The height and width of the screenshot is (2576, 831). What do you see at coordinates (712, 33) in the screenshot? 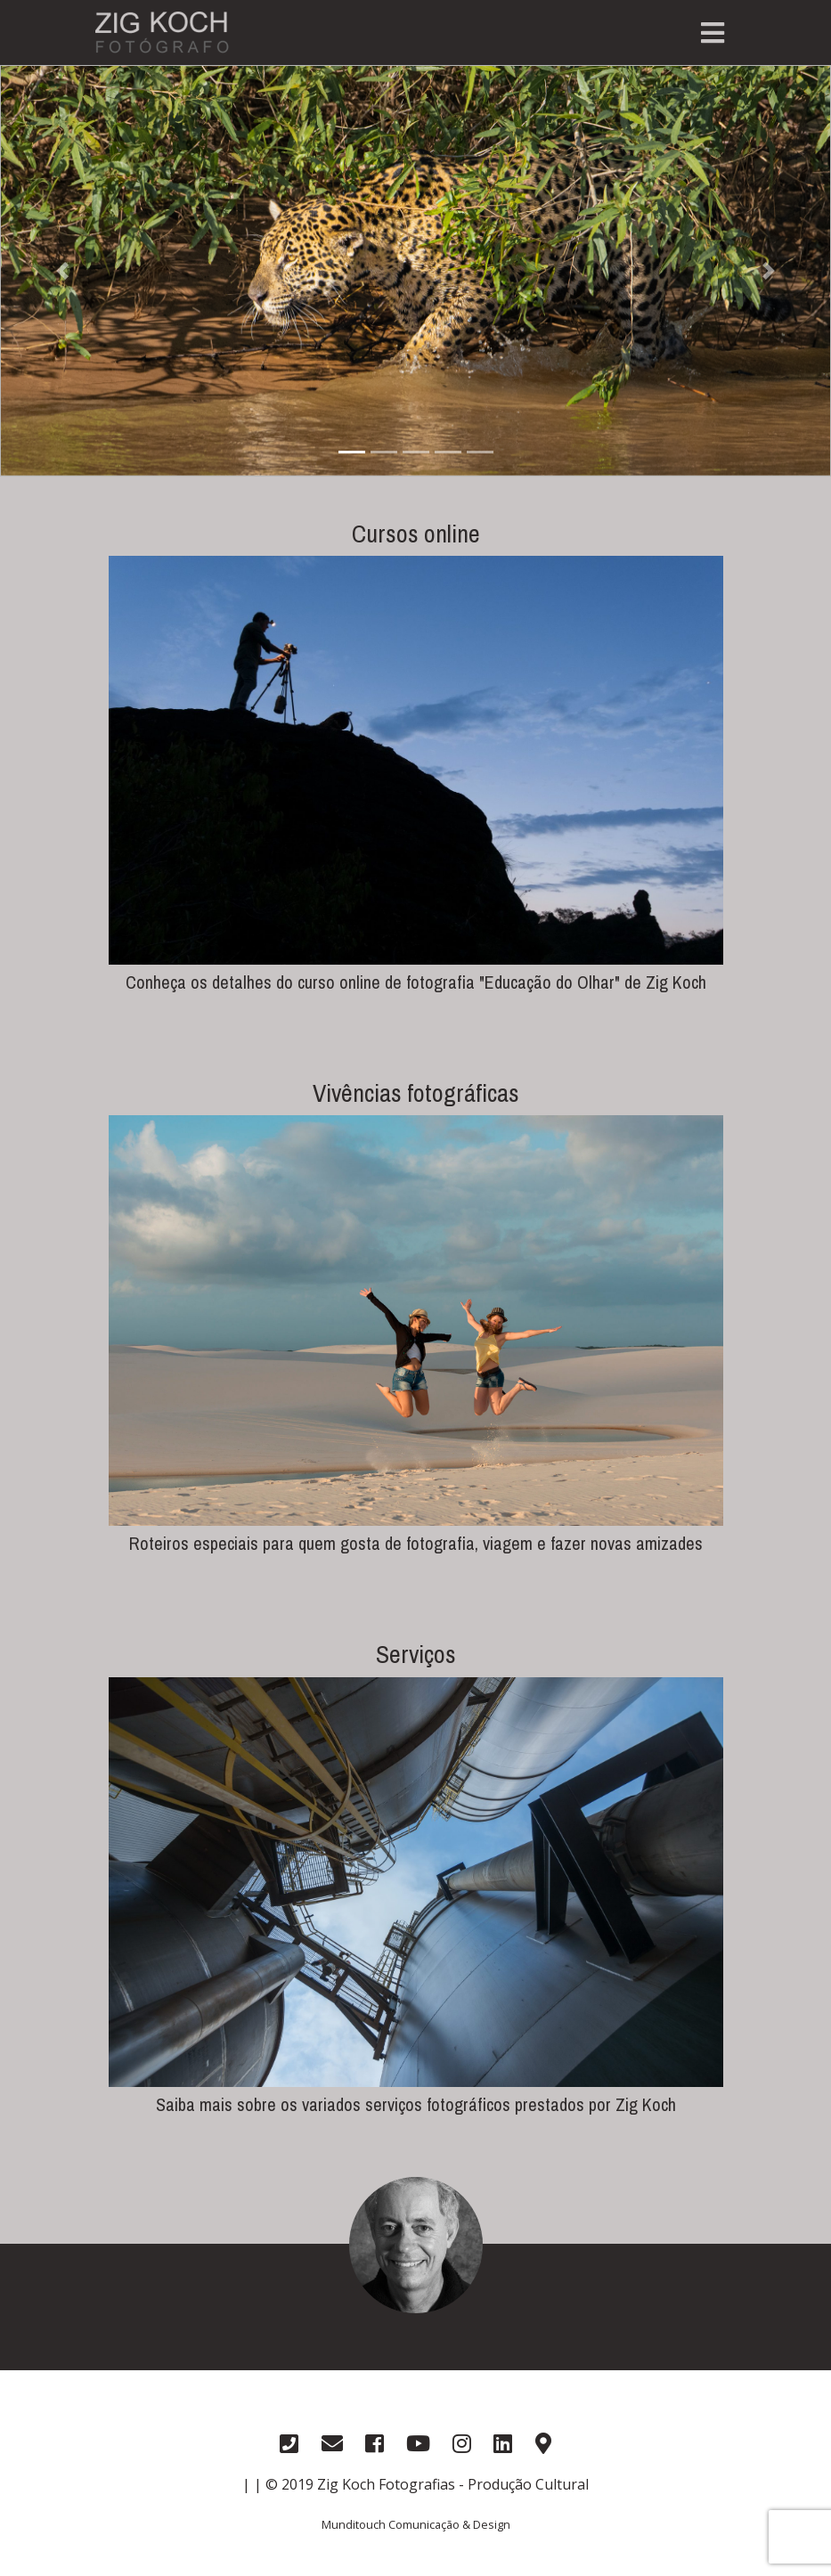
I see `[Toggle navigation]` at bounding box center [712, 33].